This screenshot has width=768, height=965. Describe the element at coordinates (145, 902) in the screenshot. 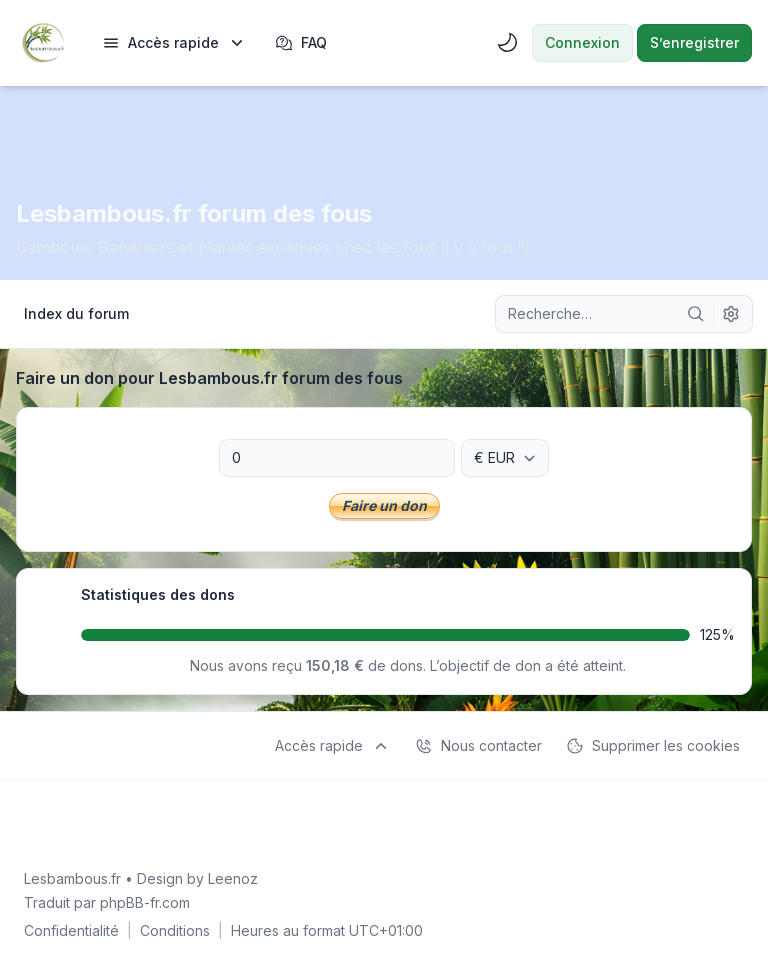

I see `phpBB-fr.com` at that location.